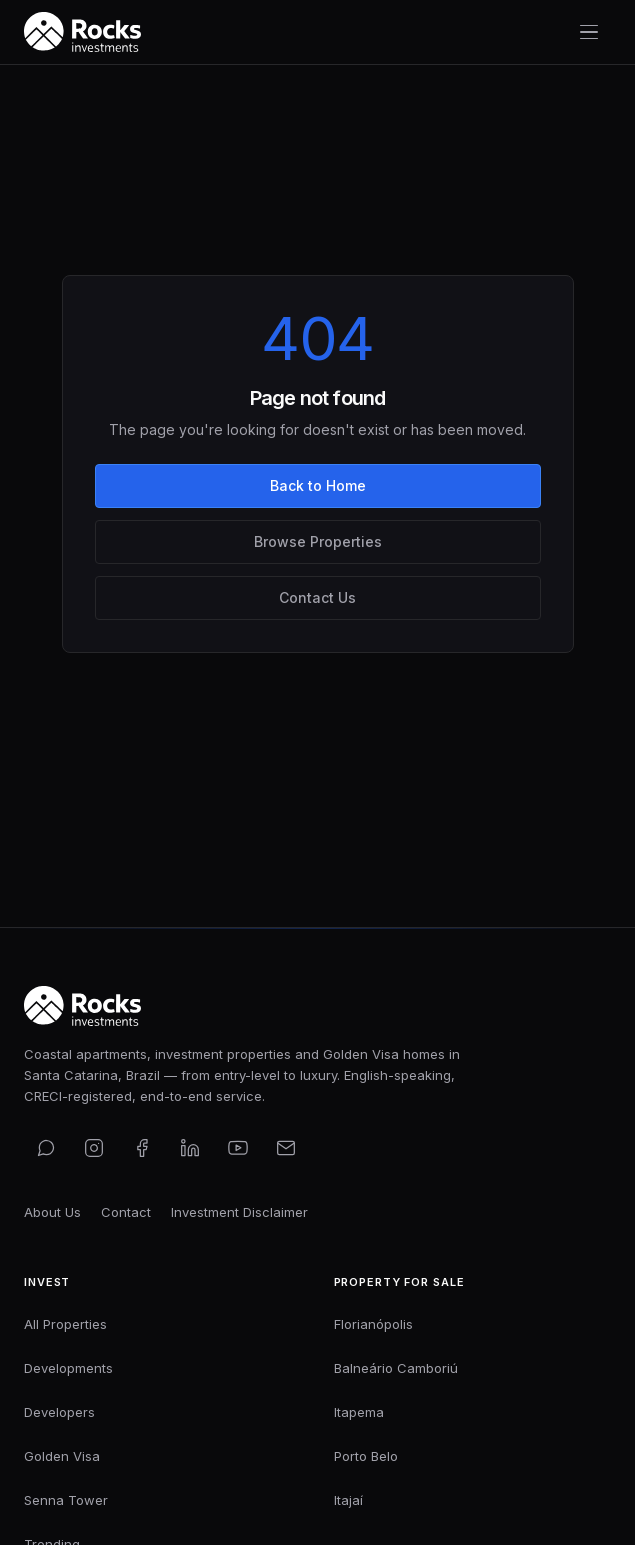 The height and width of the screenshot is (1545, 635). I want to click on Back to Home, so click(318, 485).